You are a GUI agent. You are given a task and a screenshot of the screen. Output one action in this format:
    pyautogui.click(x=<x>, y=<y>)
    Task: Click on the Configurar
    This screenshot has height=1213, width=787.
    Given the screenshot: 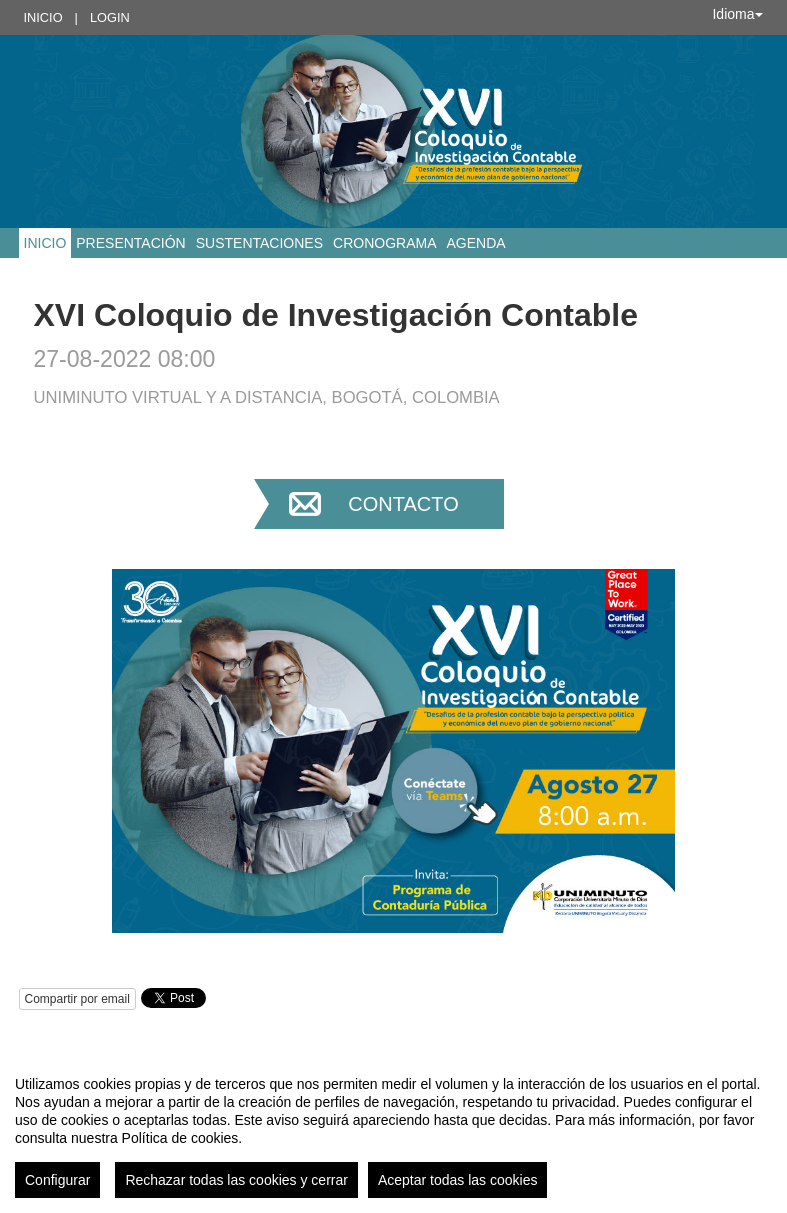 What is the action you would take?
    pyautogui.click(x=57, y=1180)
    